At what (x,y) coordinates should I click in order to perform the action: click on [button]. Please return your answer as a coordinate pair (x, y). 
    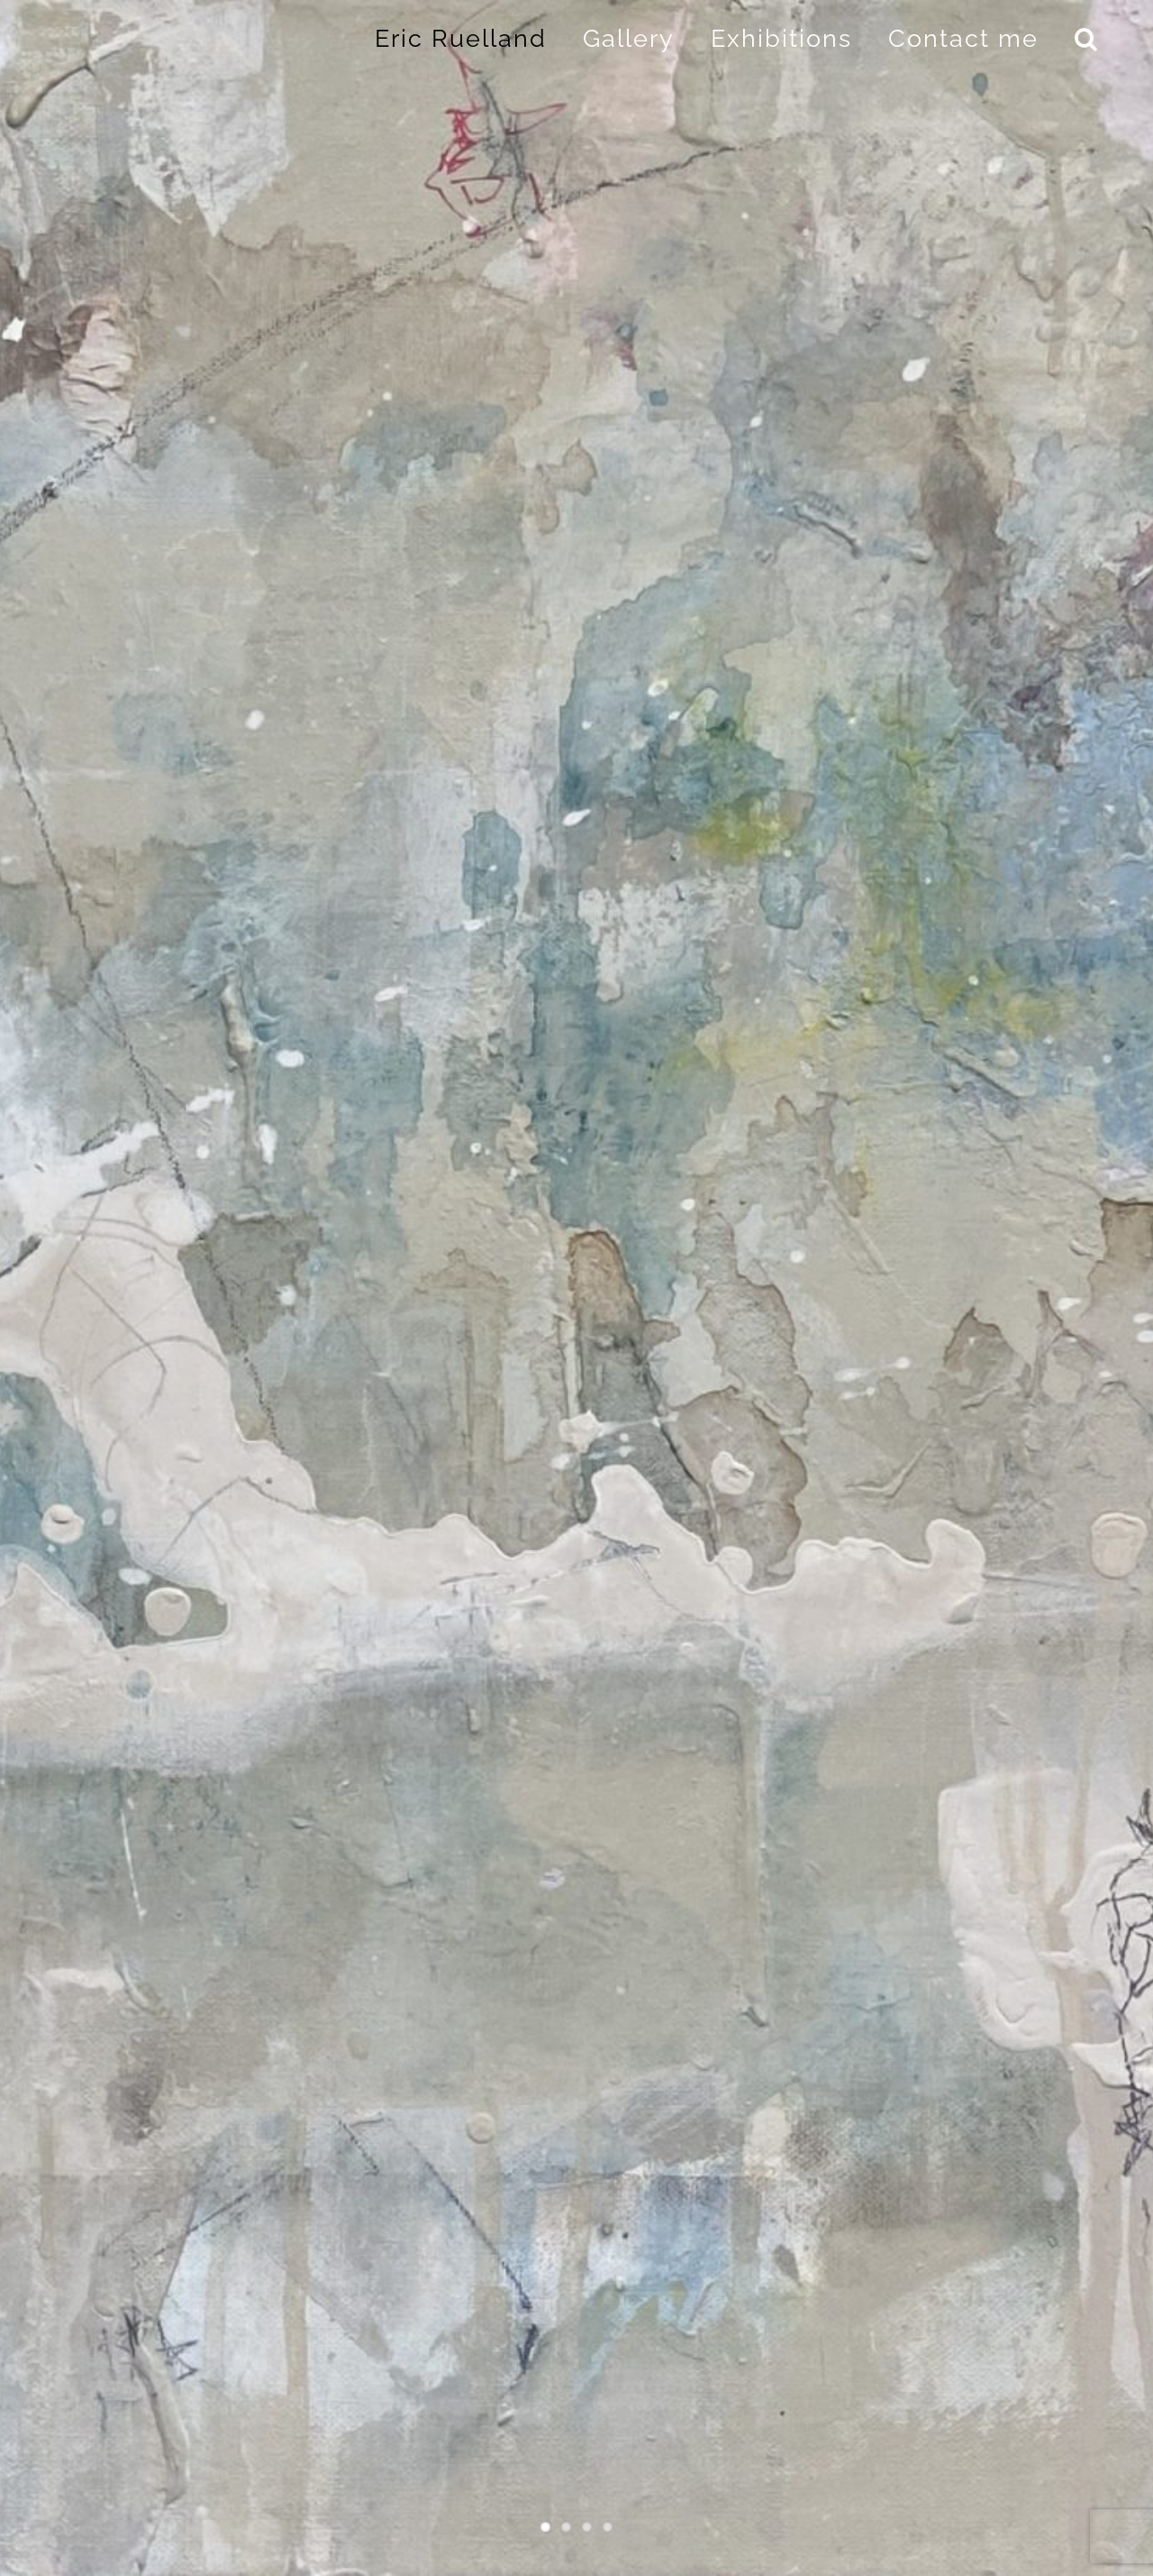
    Looking at the image, I should click on (1087, 38).